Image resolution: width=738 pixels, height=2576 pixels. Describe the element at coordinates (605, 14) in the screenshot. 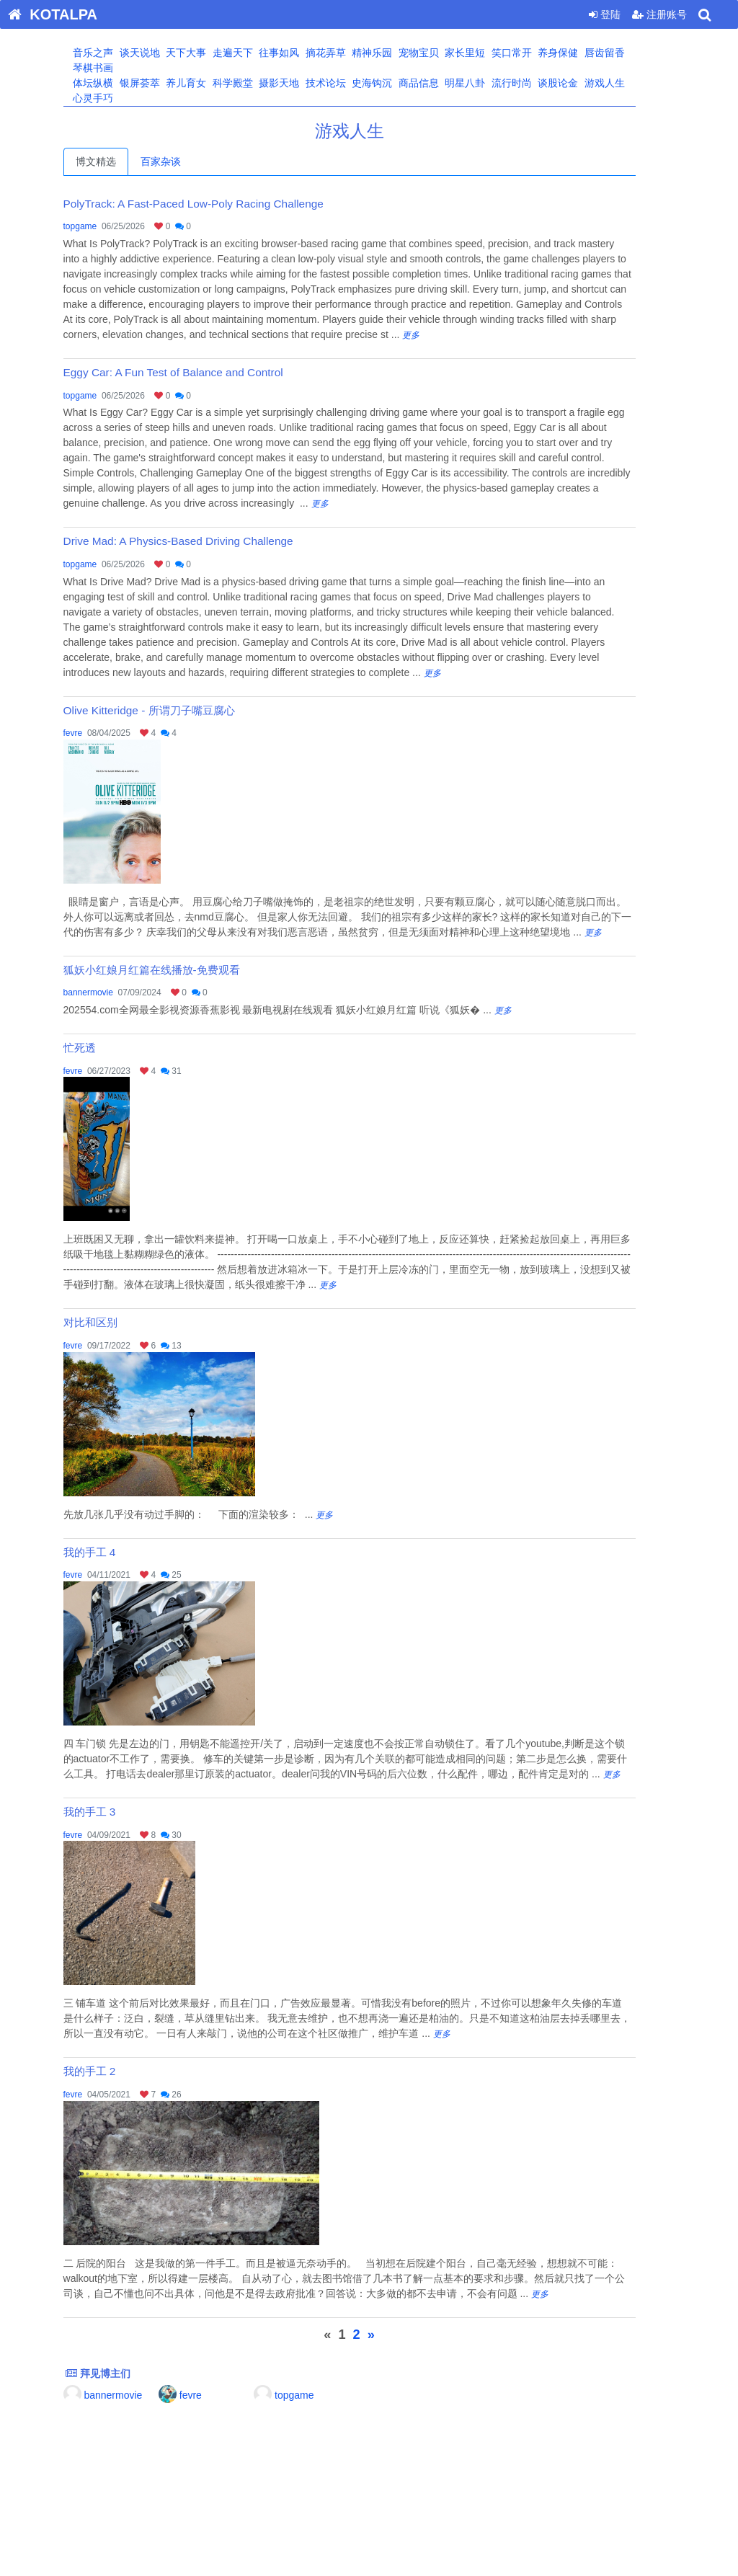

I see `登陆` at that location.